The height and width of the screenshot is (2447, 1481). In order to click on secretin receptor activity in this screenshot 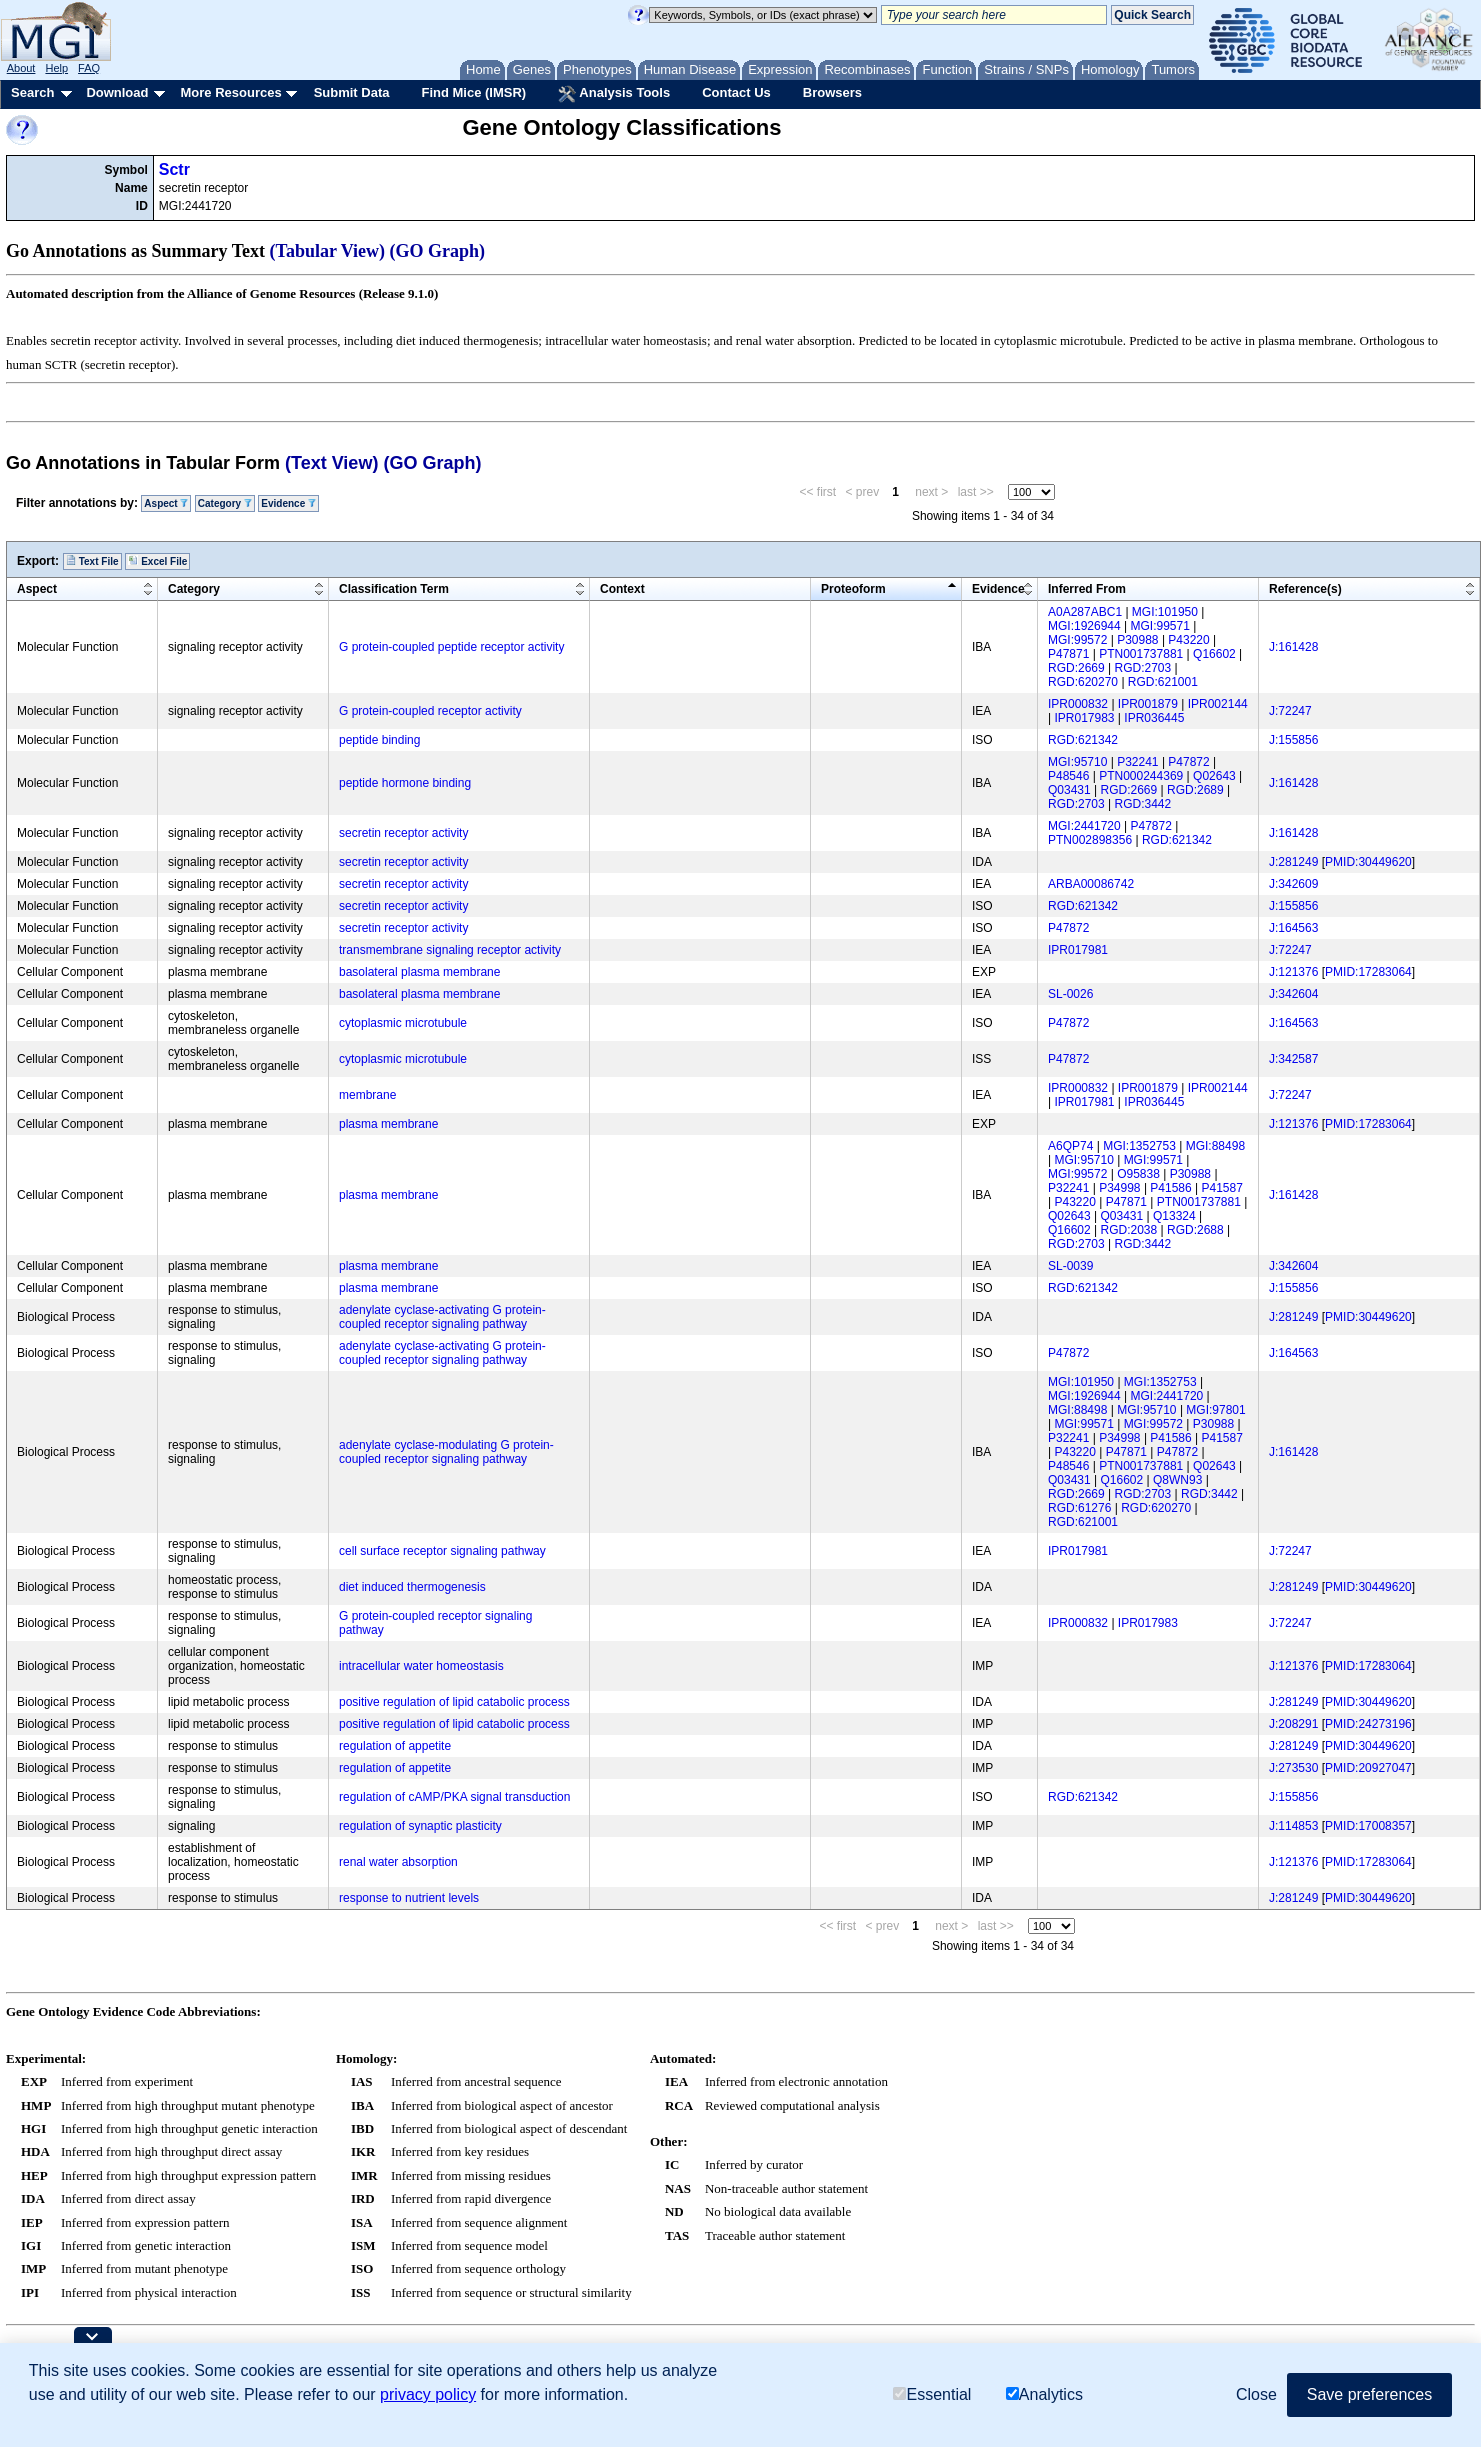, I will do `click(403, 833)`.